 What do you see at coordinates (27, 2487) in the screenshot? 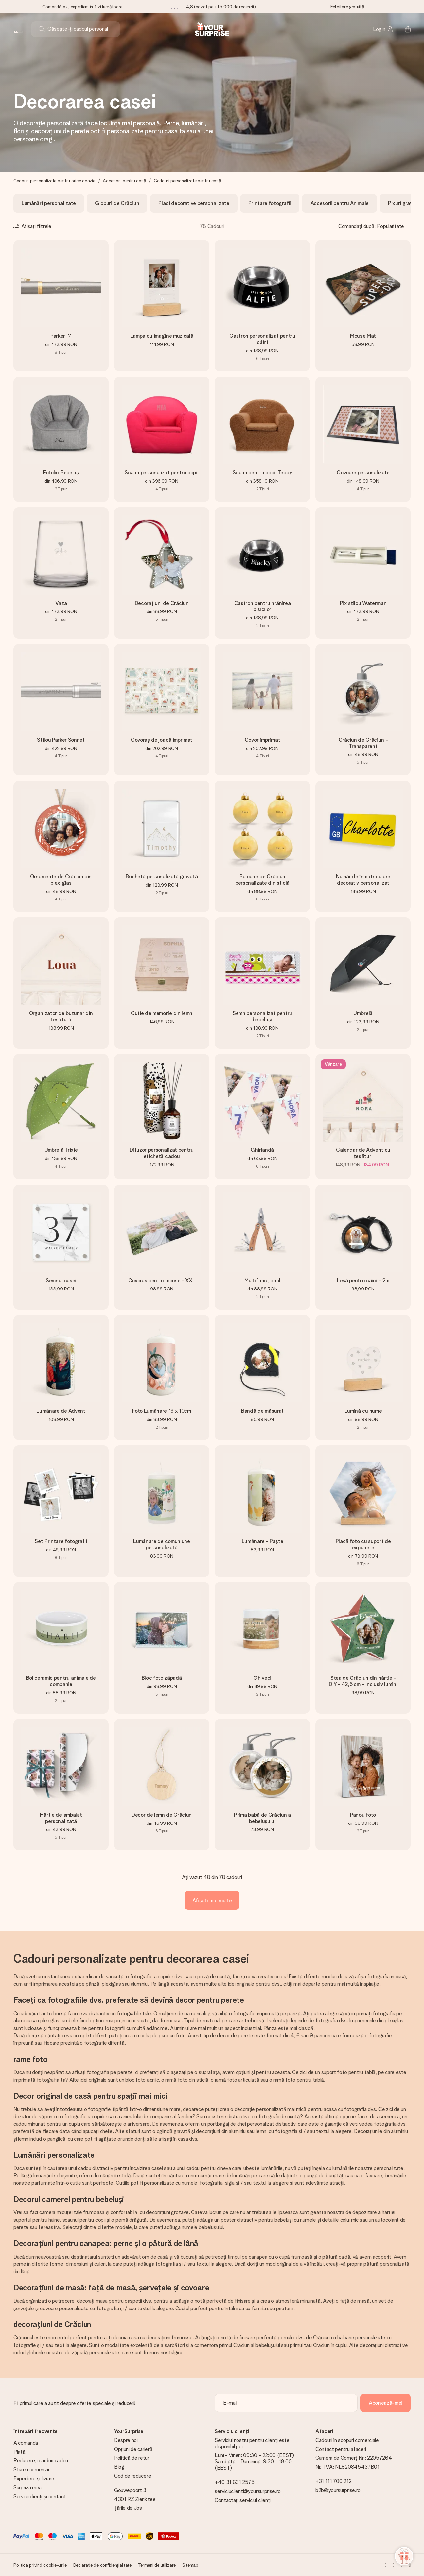
I see `Surpriza mea` at bounding box center [27, 2487].